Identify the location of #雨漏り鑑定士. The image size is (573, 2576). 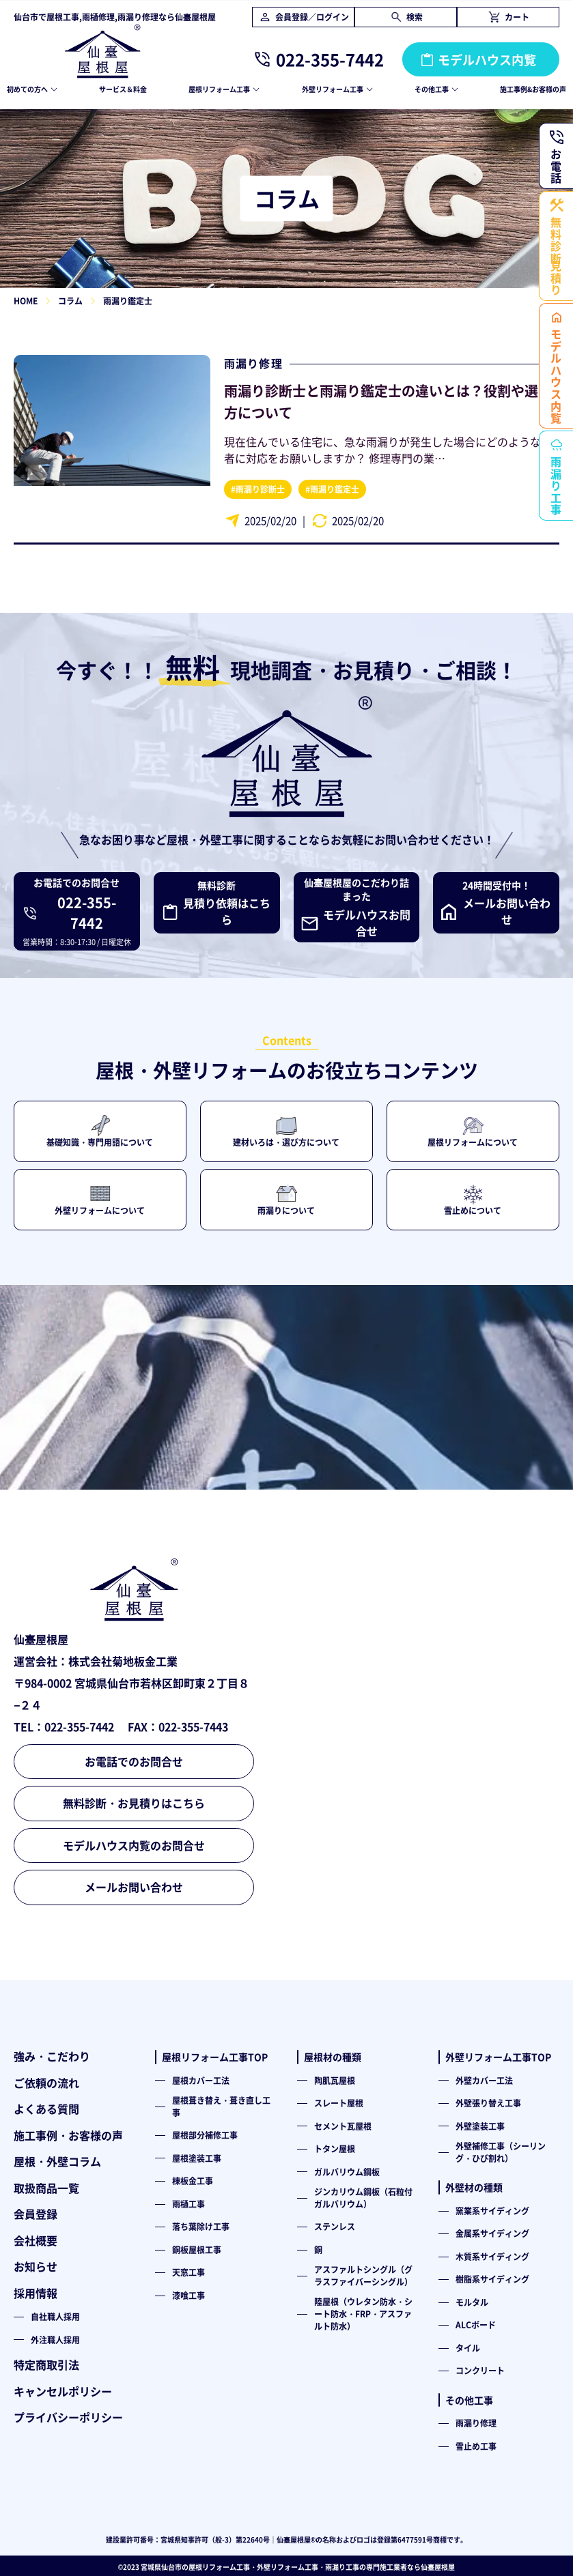
(332, 489).